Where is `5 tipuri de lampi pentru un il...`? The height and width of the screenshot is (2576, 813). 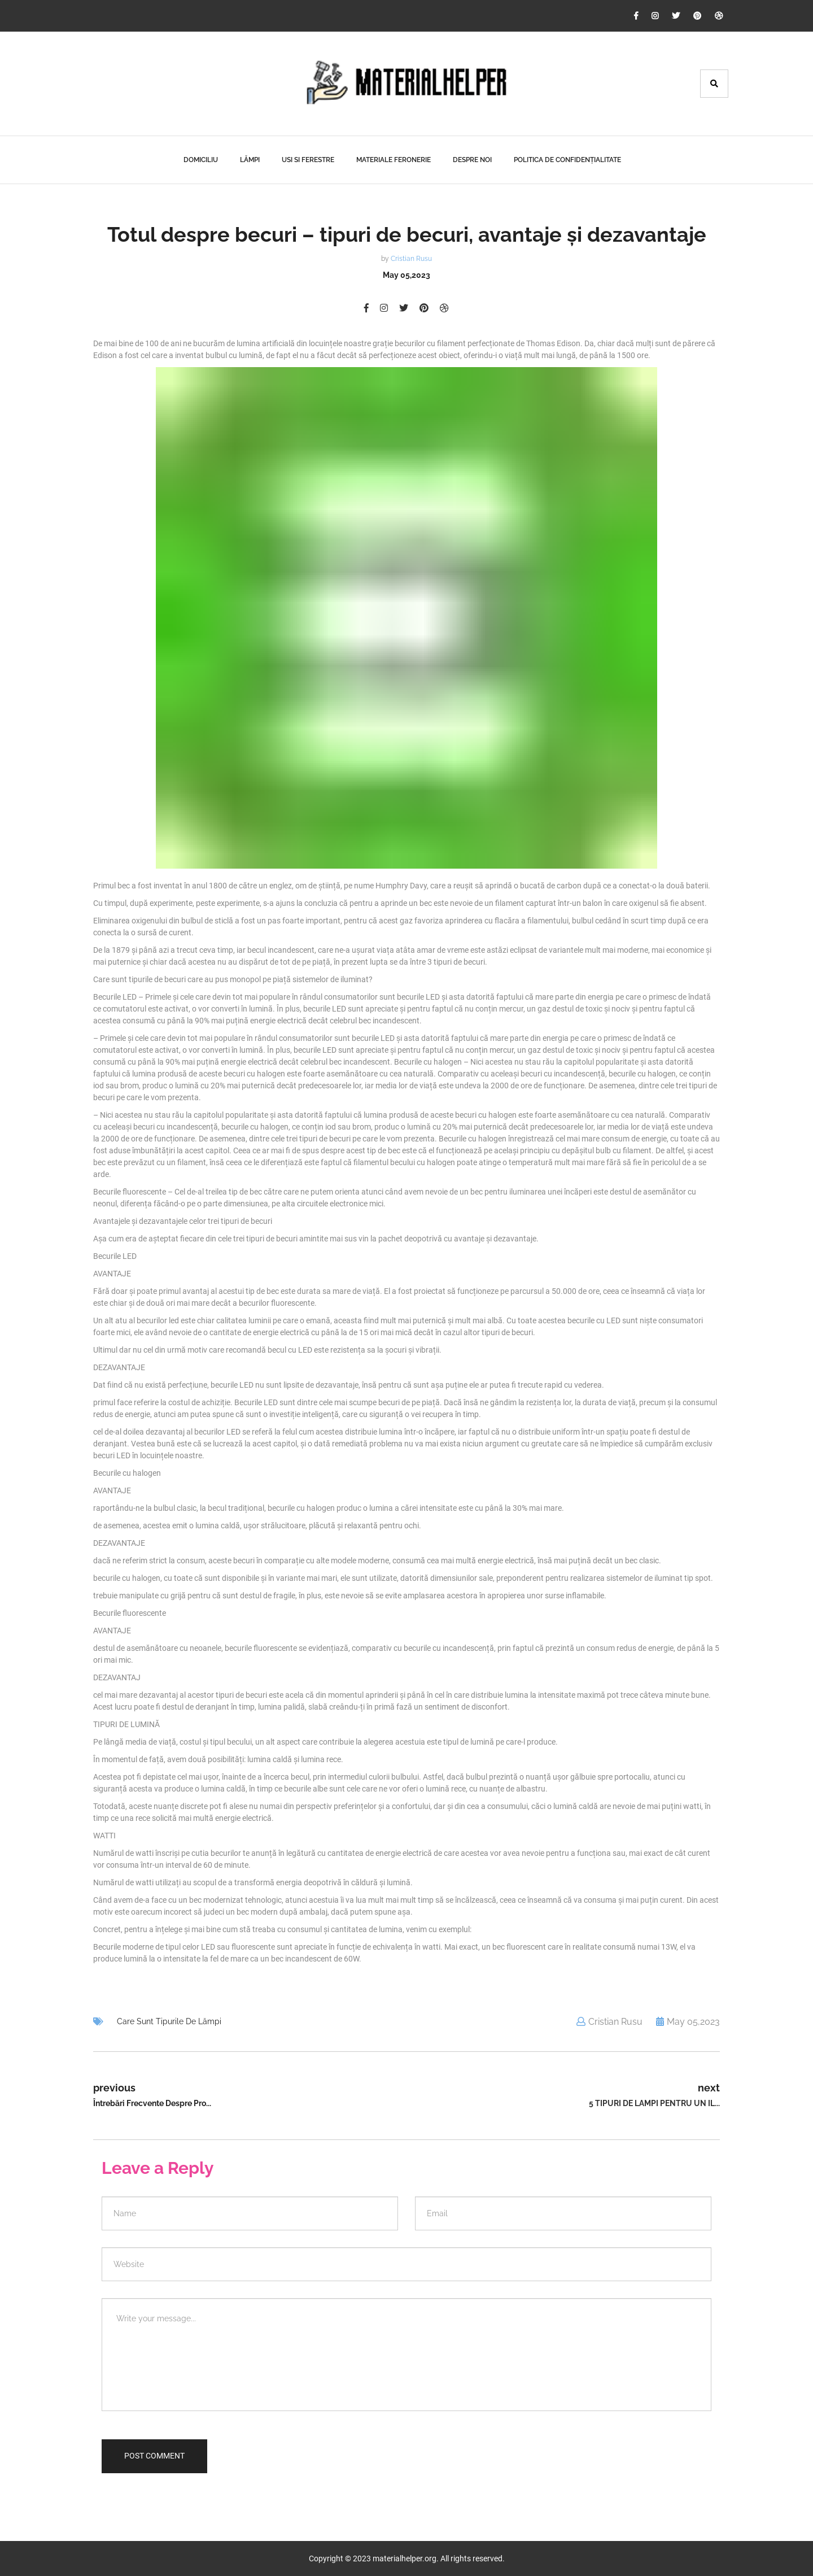 5 tipuri de lampi pentru un il... is located at coordinates (654, 2103).